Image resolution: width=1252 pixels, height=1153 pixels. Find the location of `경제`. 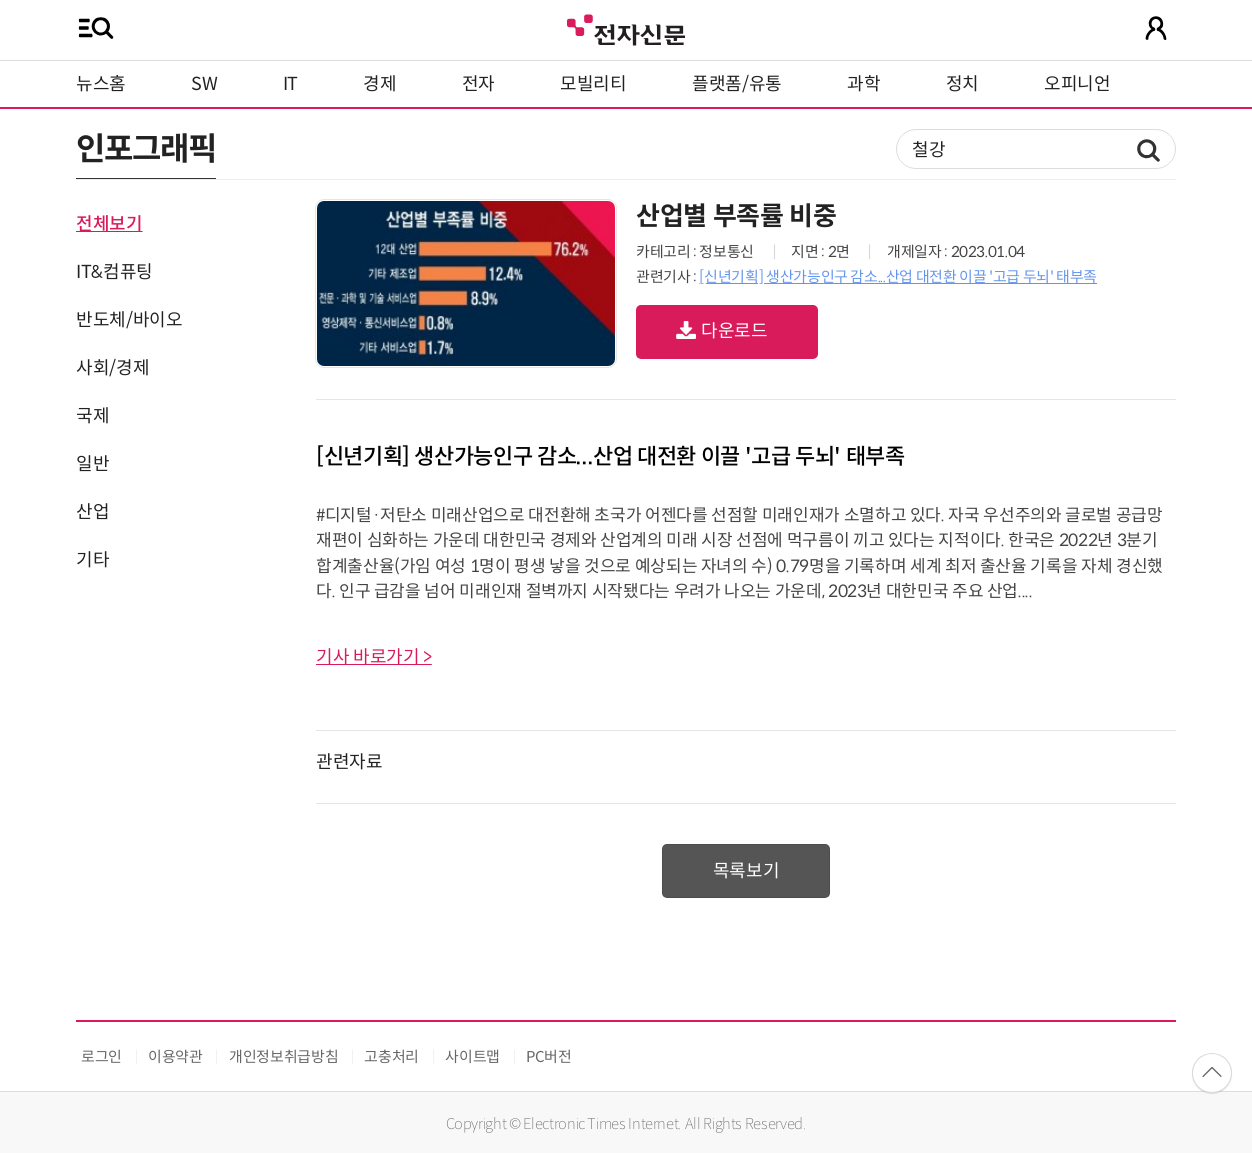

경제 is located at coordinates (379, 84).